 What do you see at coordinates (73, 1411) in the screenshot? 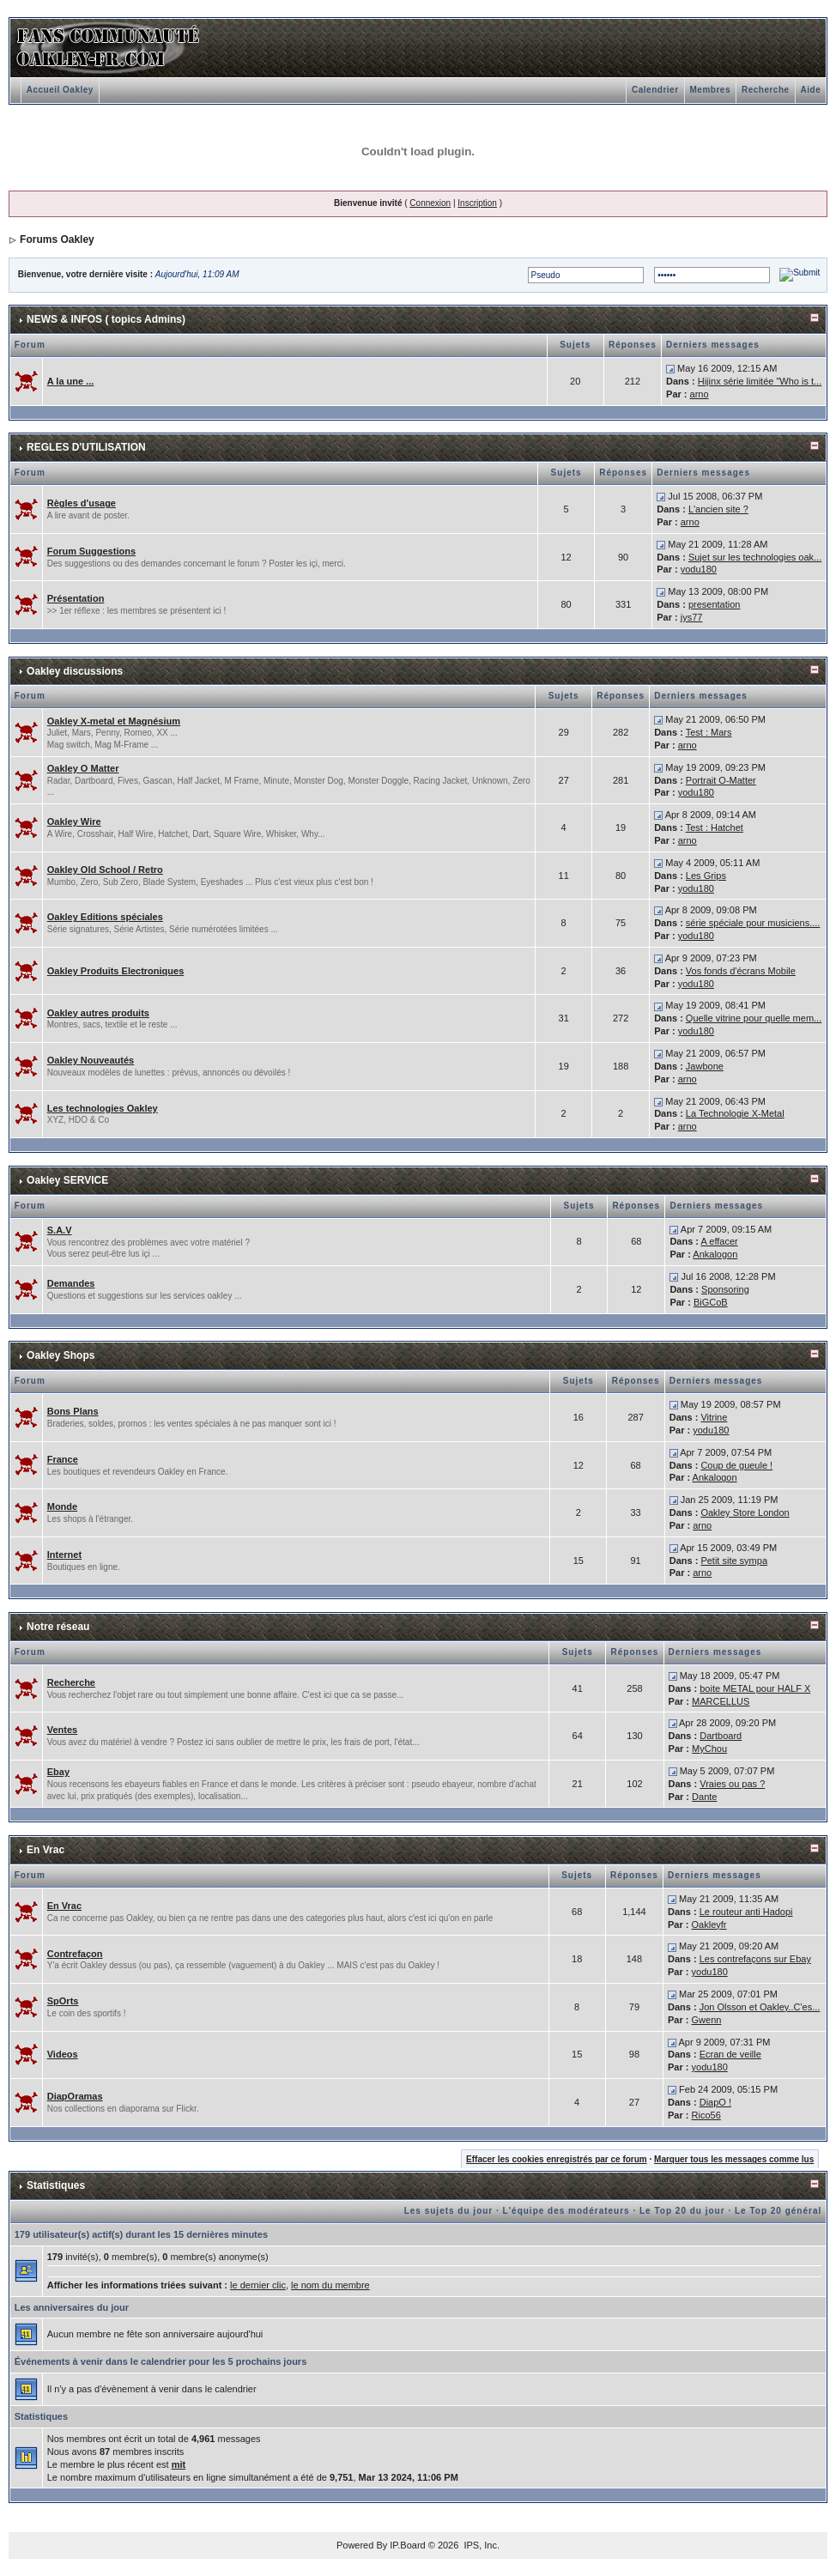
I see `Bons Plans` at bounding box center [73, 1411].